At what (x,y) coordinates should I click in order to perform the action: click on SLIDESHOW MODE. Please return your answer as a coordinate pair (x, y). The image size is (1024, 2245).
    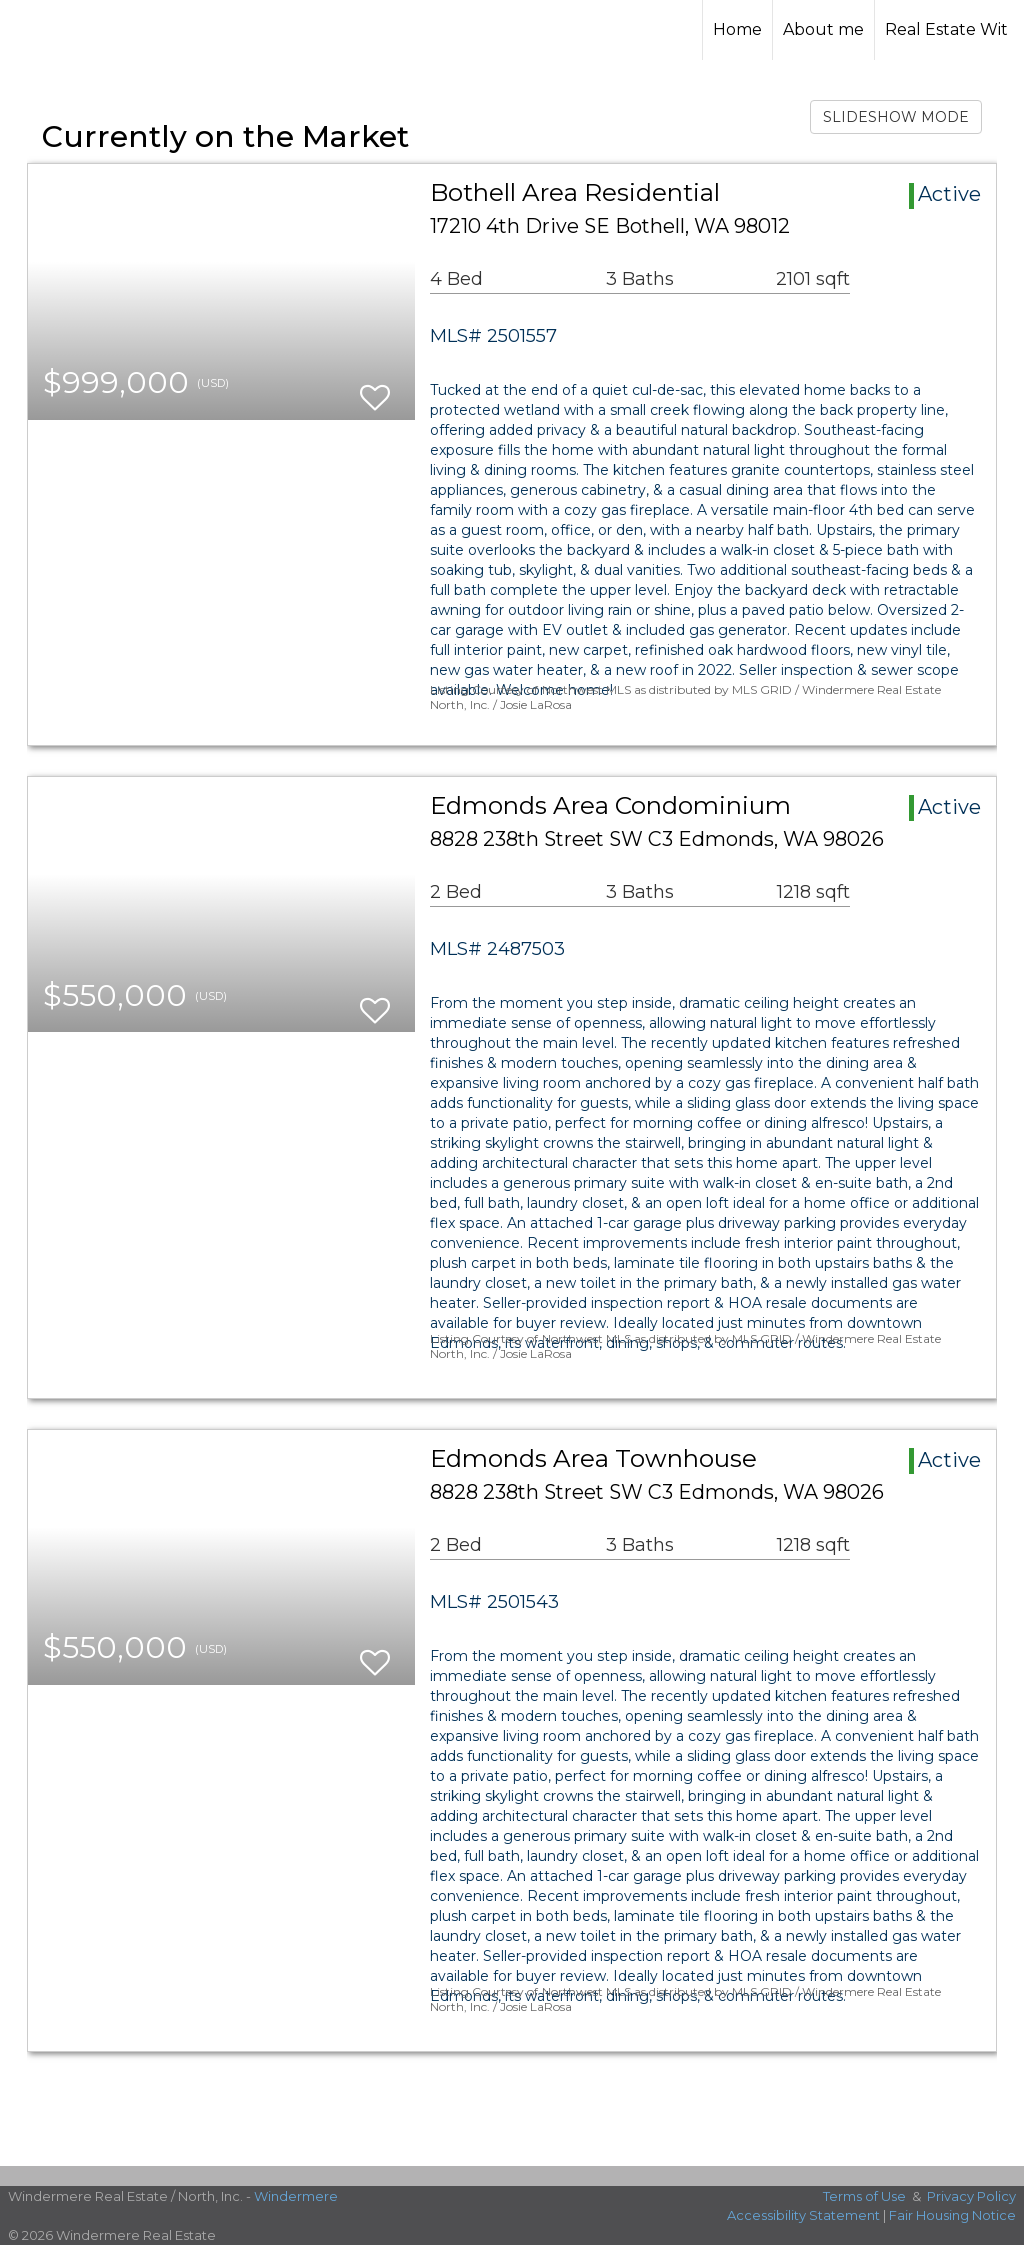
    Looking at the image, I should click on (896, 117).